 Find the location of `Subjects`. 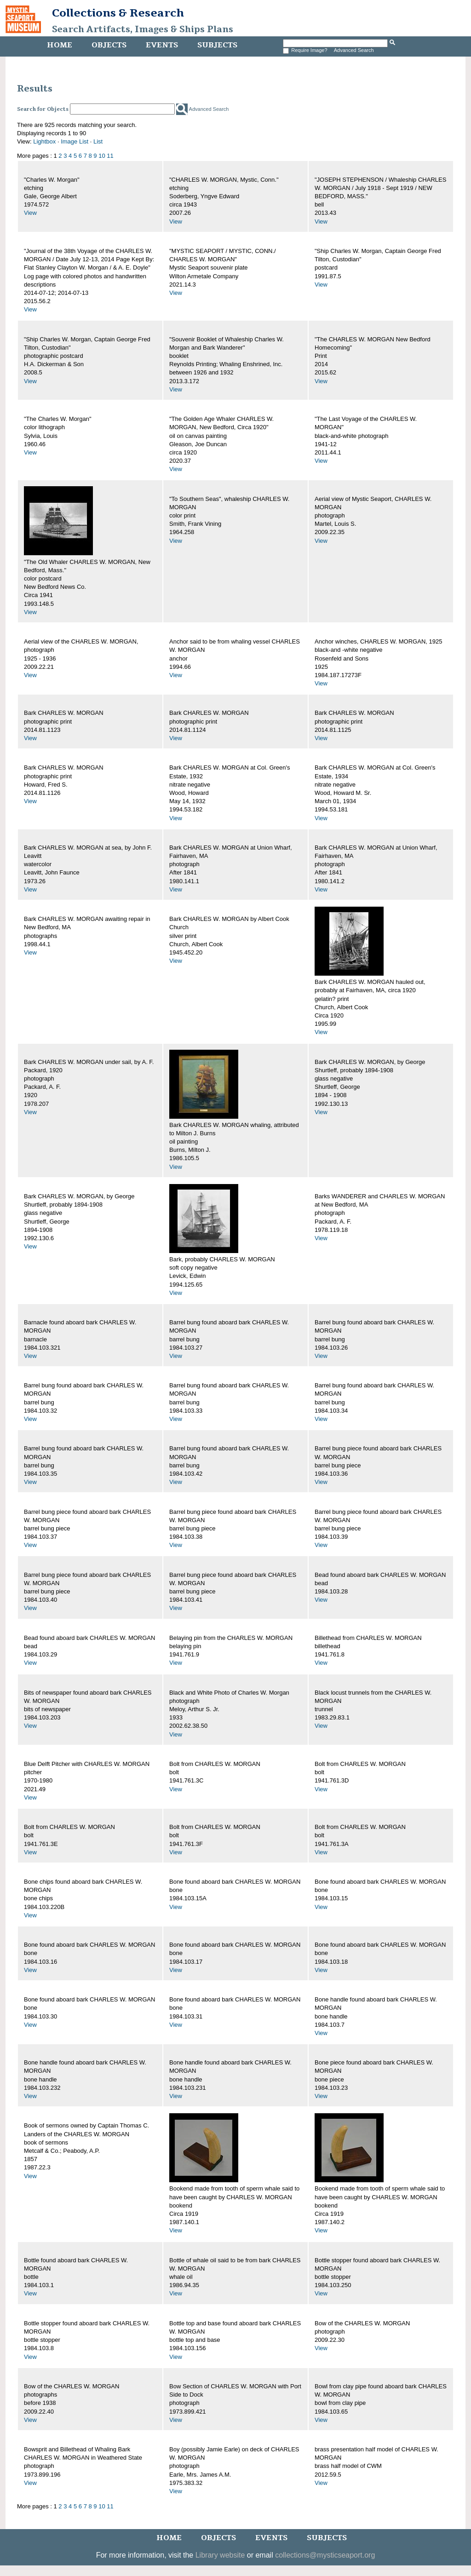

Subjects is located at coordinates (217, 45).